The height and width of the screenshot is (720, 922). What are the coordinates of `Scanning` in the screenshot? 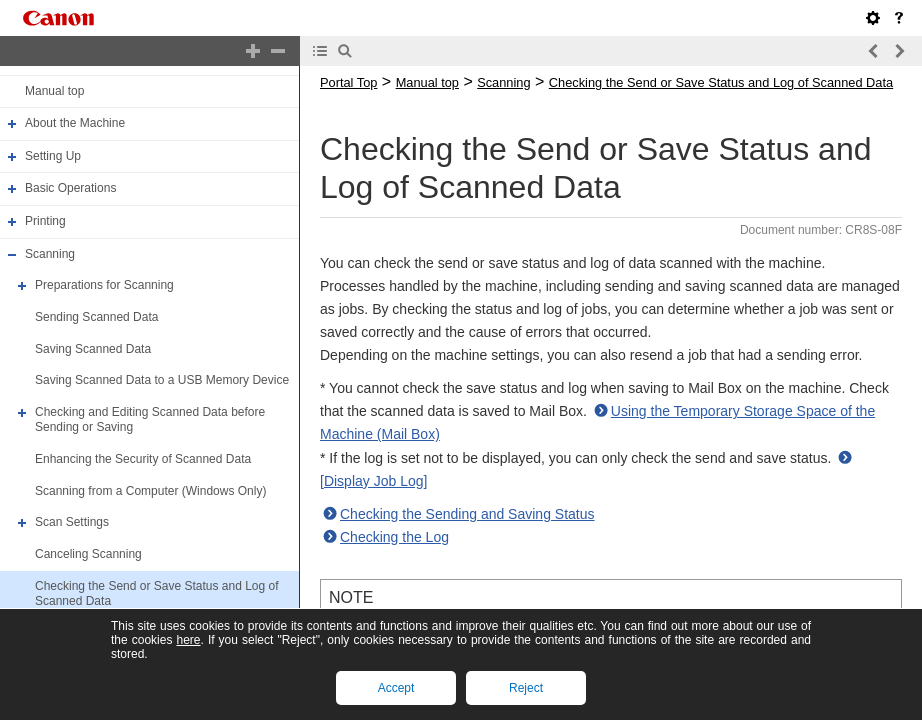 It's located at (50, 254).